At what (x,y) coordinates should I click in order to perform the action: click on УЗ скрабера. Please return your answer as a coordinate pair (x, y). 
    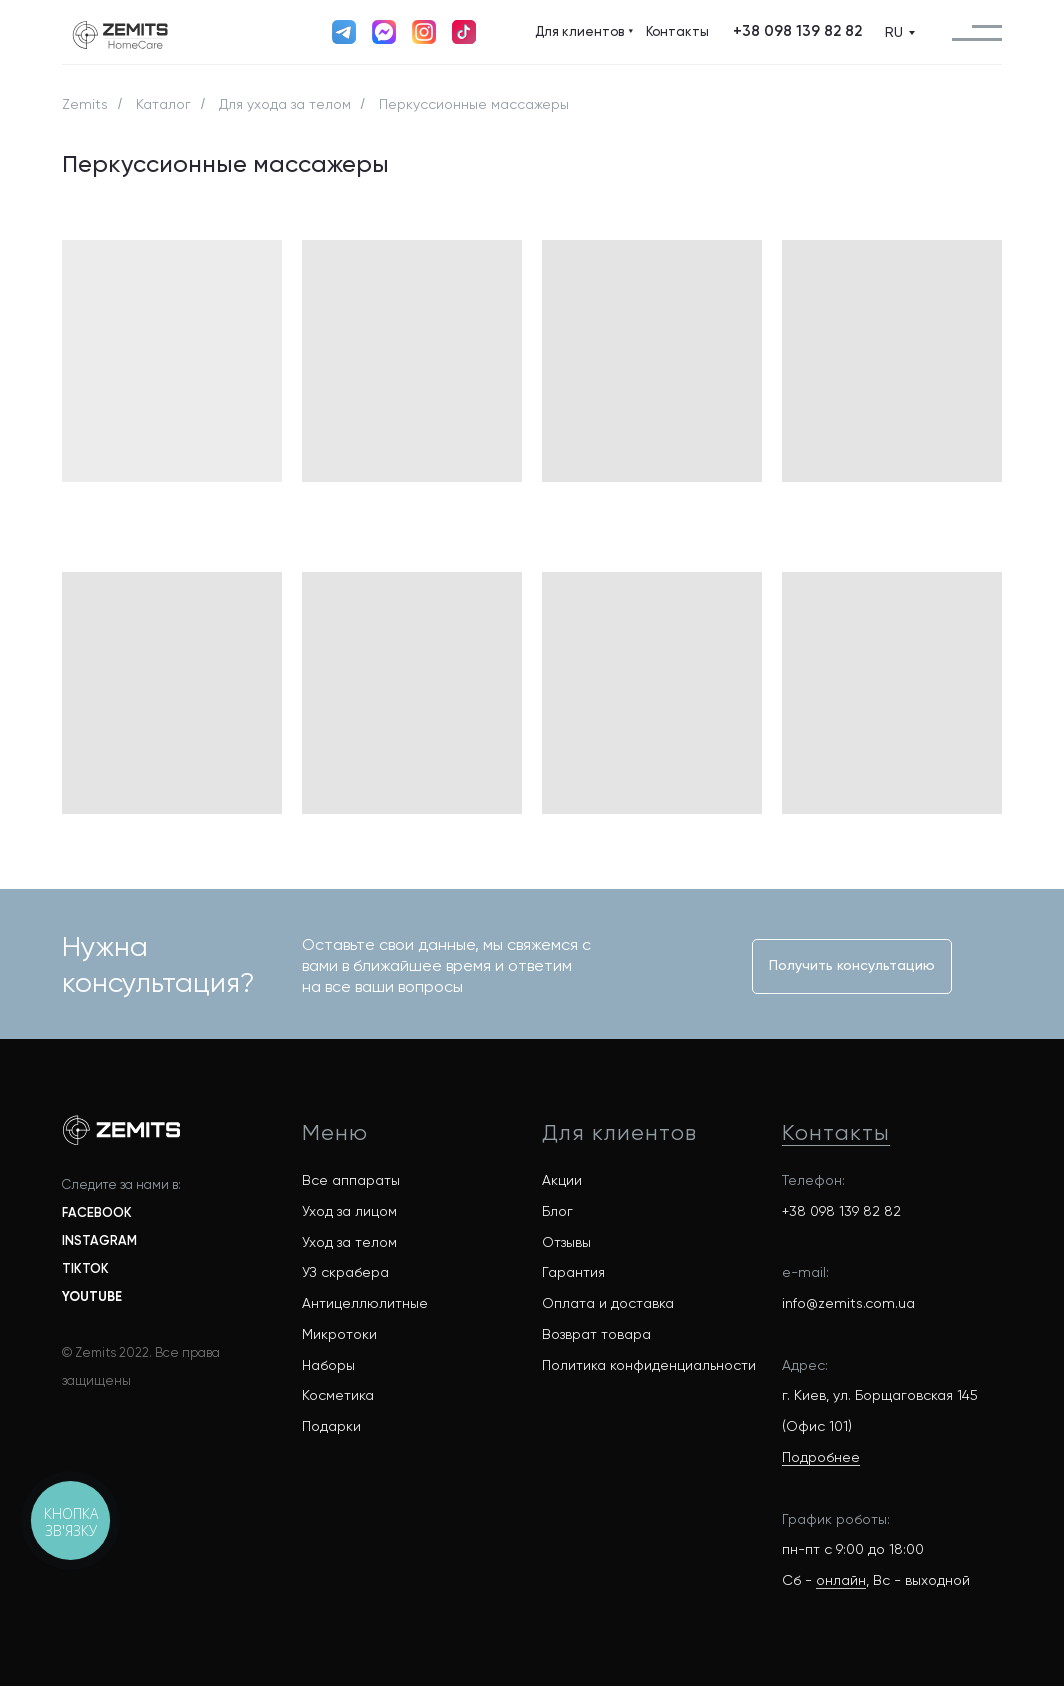
    Looking at the image, I should click on (345, 1272).